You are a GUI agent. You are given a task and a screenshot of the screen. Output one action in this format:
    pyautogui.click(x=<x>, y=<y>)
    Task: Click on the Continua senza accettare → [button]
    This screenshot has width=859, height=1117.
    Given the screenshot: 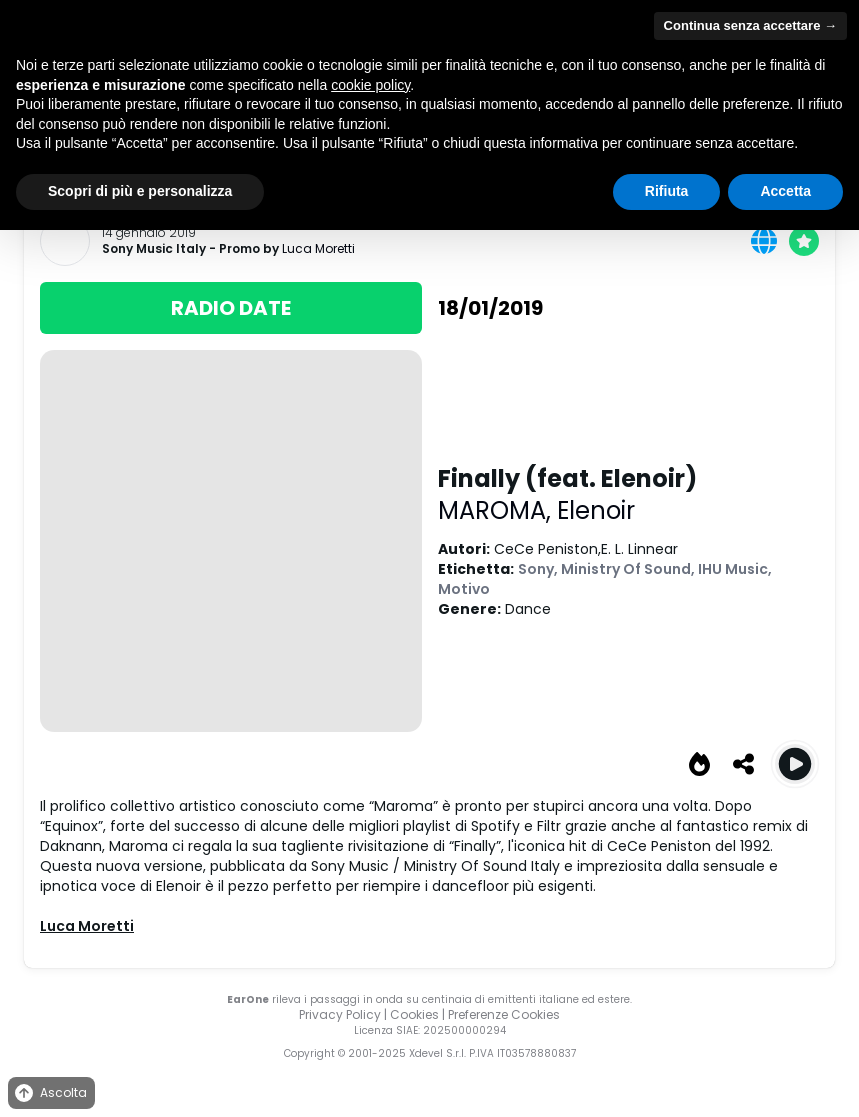 What is the action you would take?
    pyautogui.click(x=750, y=25)
    